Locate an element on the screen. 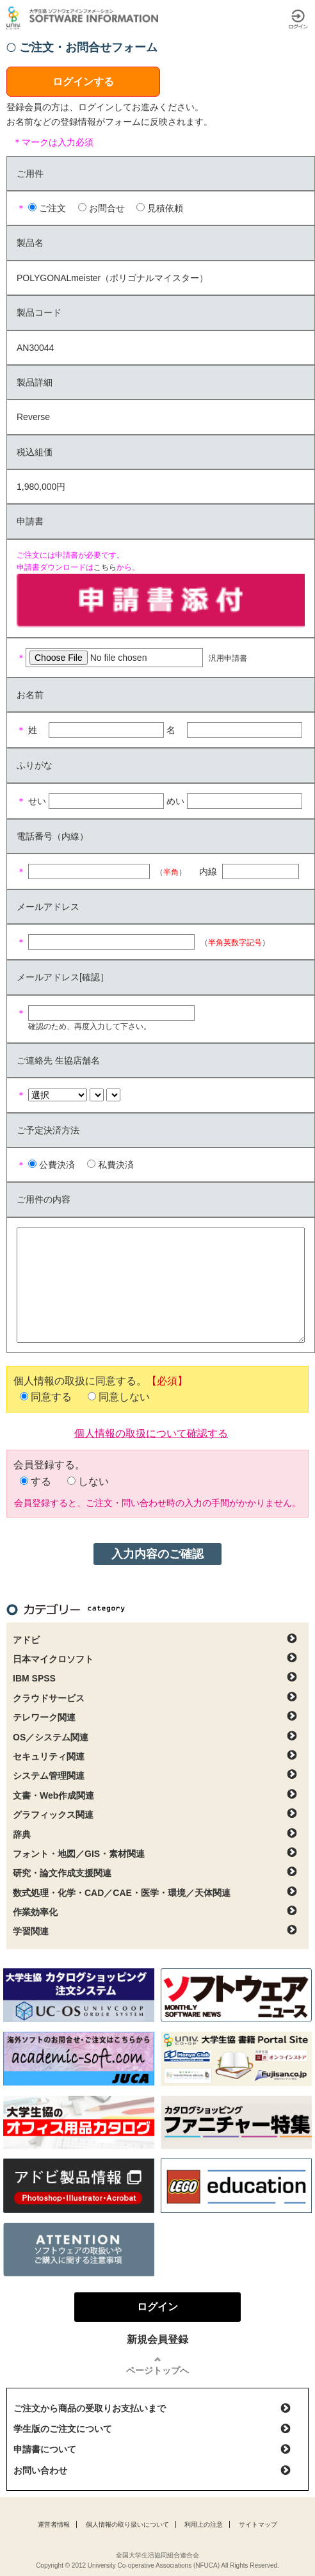  こちら is located at coordinates (105, 567).